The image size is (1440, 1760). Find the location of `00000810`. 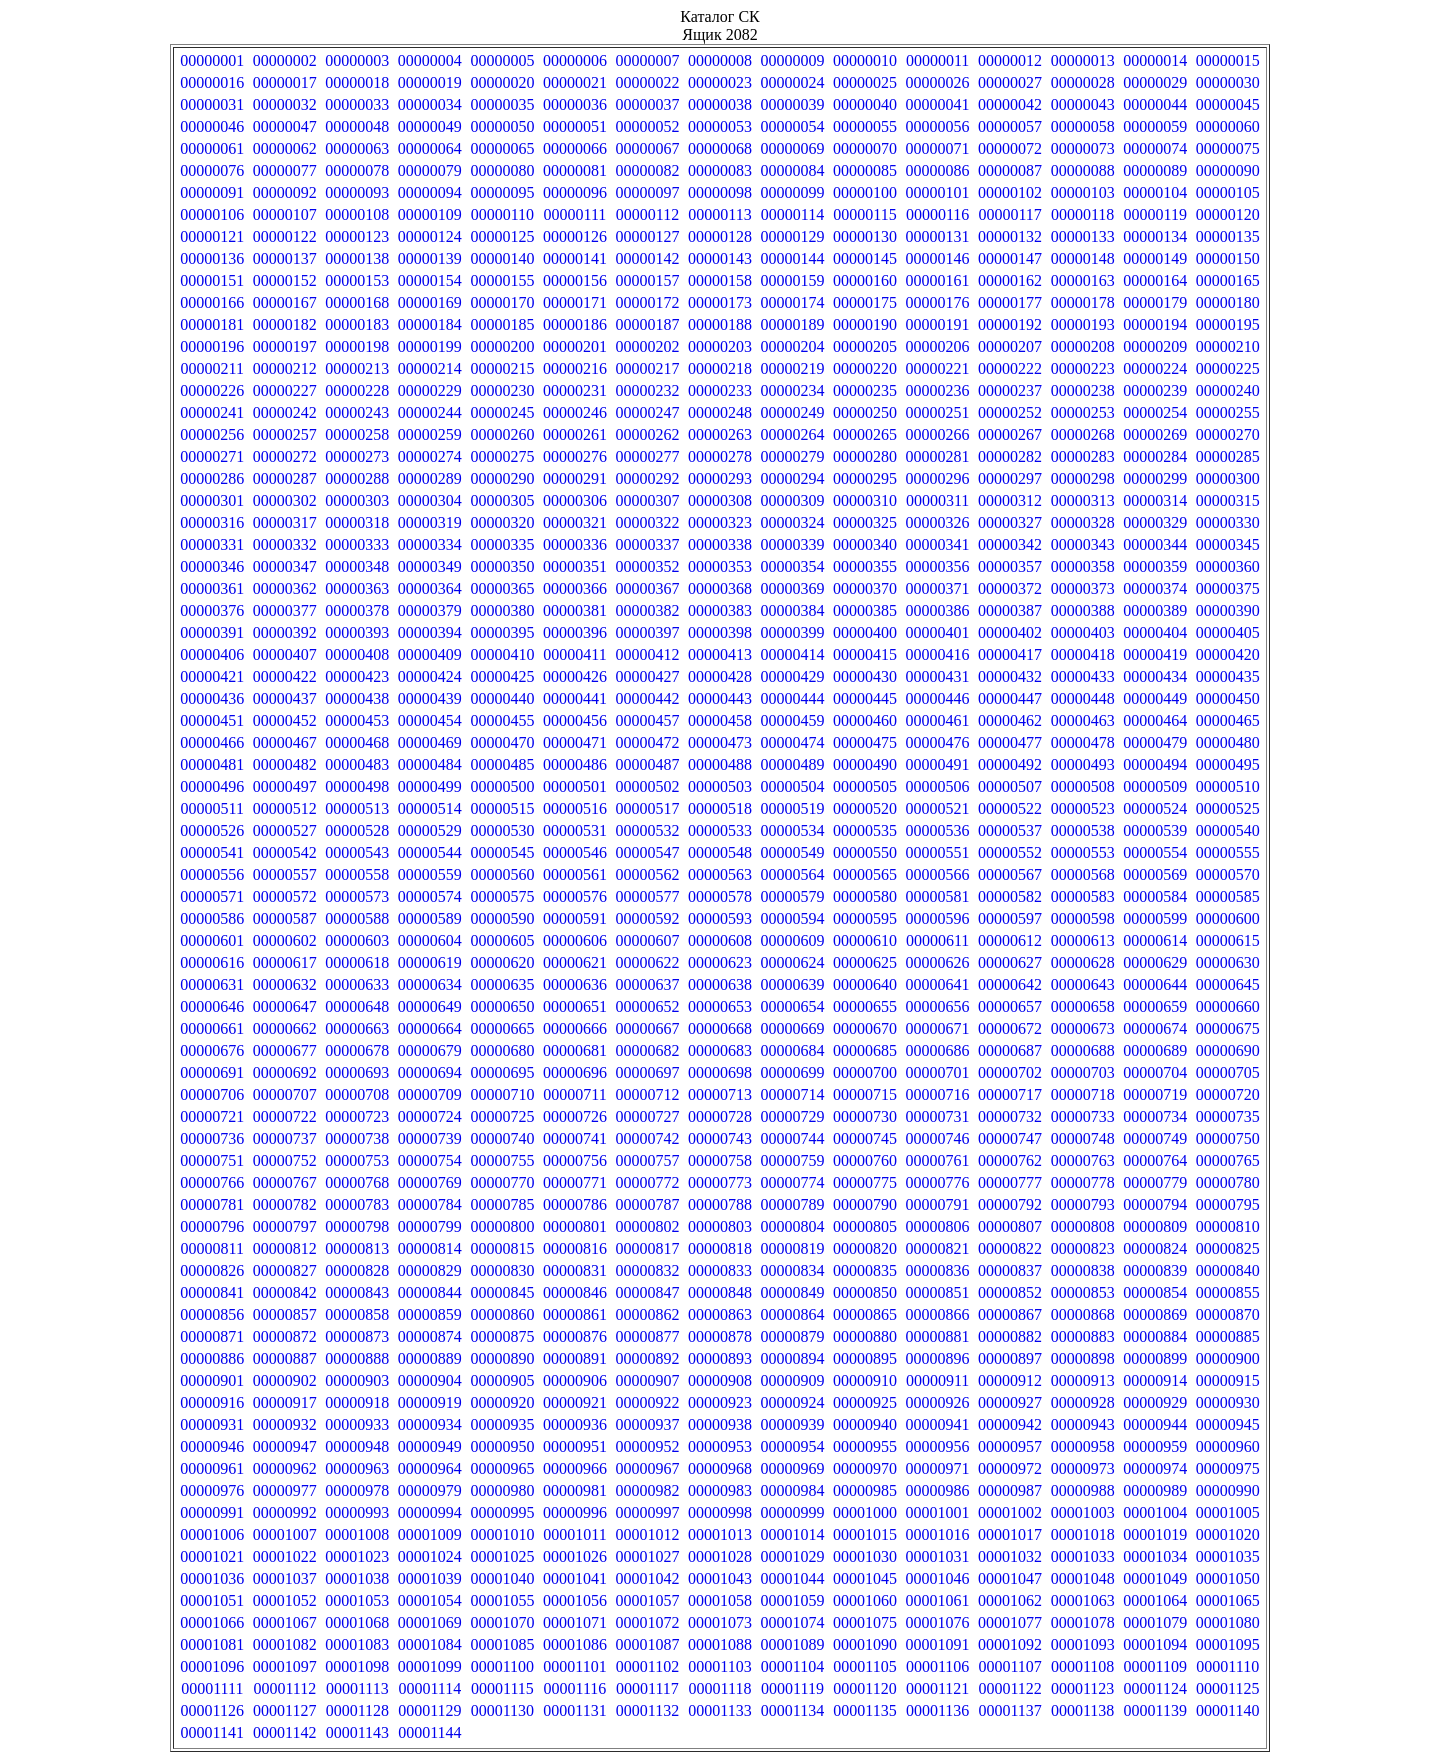

00000810 is located at coordinates (1228, 1226).